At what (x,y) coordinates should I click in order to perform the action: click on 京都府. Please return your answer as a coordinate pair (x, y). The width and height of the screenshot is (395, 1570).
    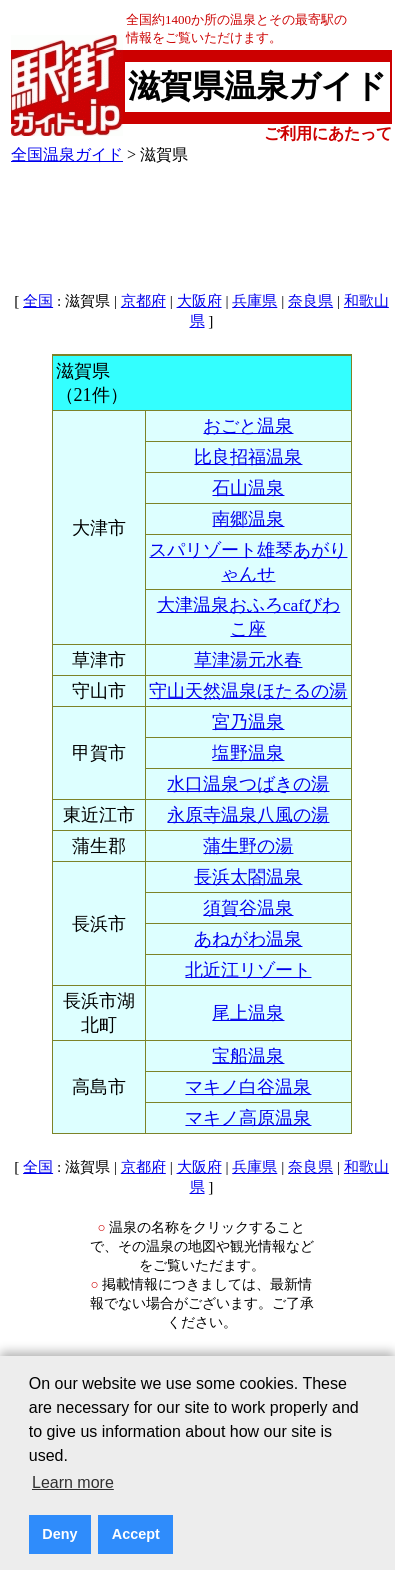
    Looking at the image, I should click on (143, 301).